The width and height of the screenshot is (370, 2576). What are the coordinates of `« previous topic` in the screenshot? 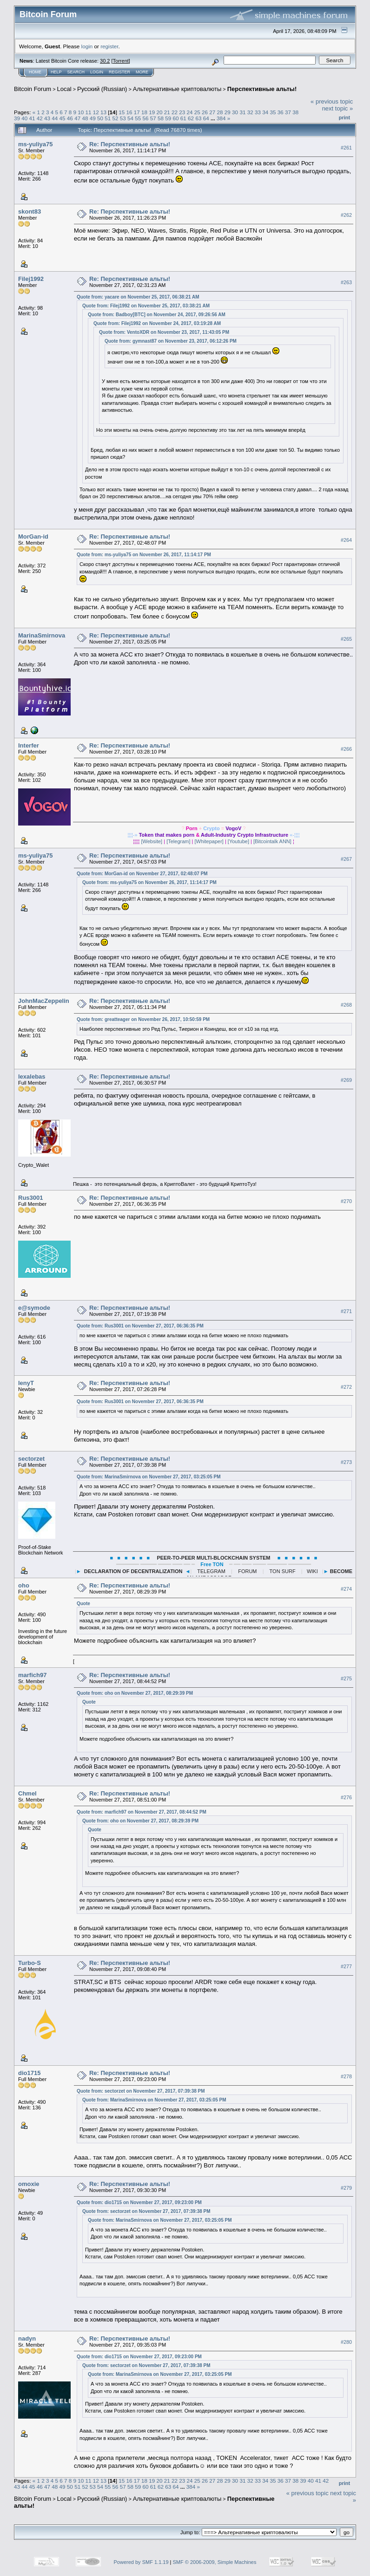 It's located at (332, 101).